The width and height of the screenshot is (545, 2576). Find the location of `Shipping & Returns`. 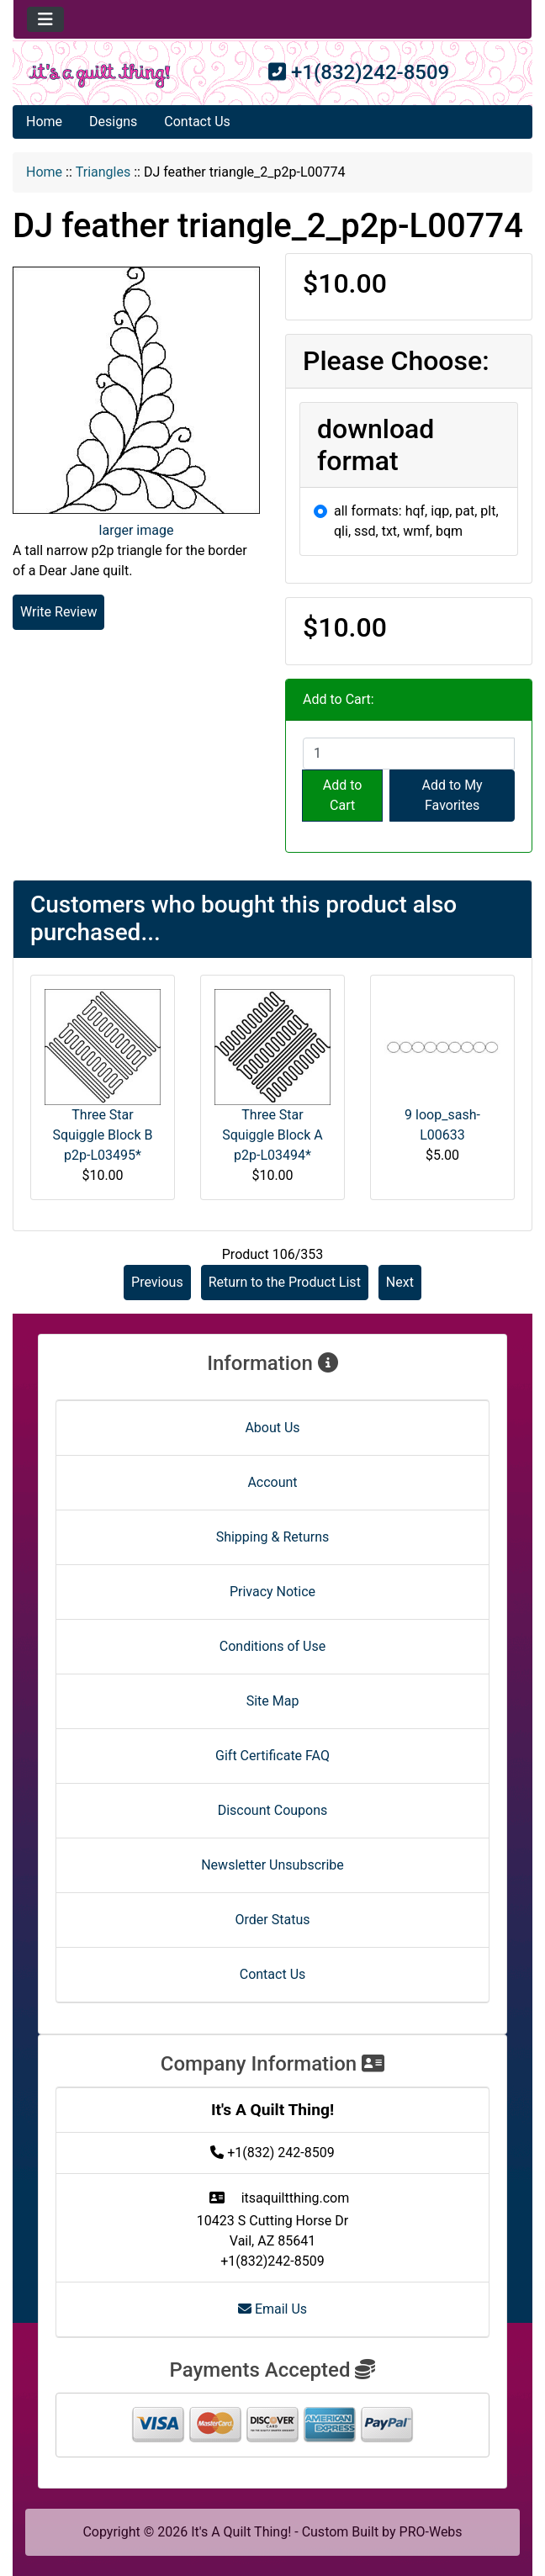

Shipping & Returns is located at coordinates (273, 1537).